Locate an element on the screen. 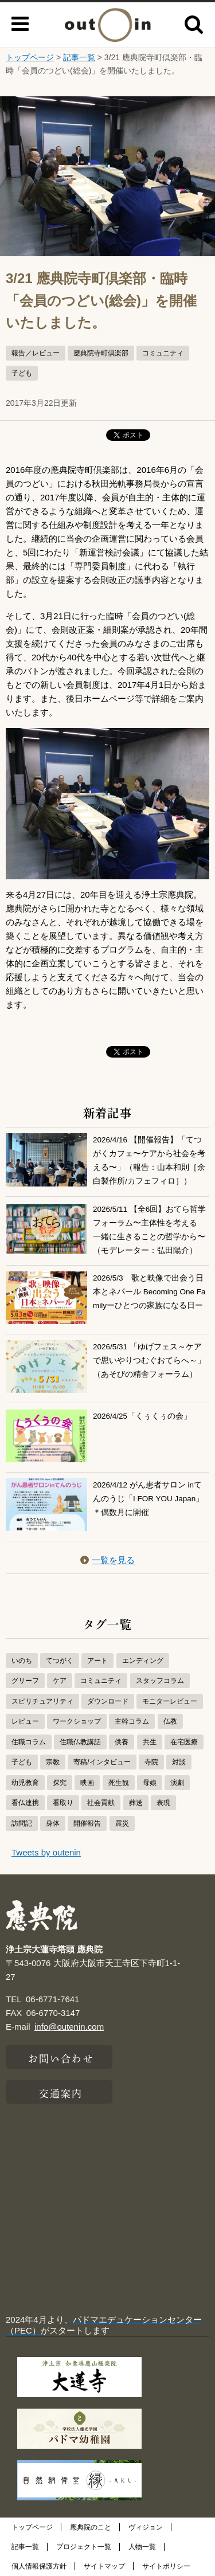 The height and width of the screenshot is (2576, 215). 個人情報保護方針 is located at coordinates (39, 2566).